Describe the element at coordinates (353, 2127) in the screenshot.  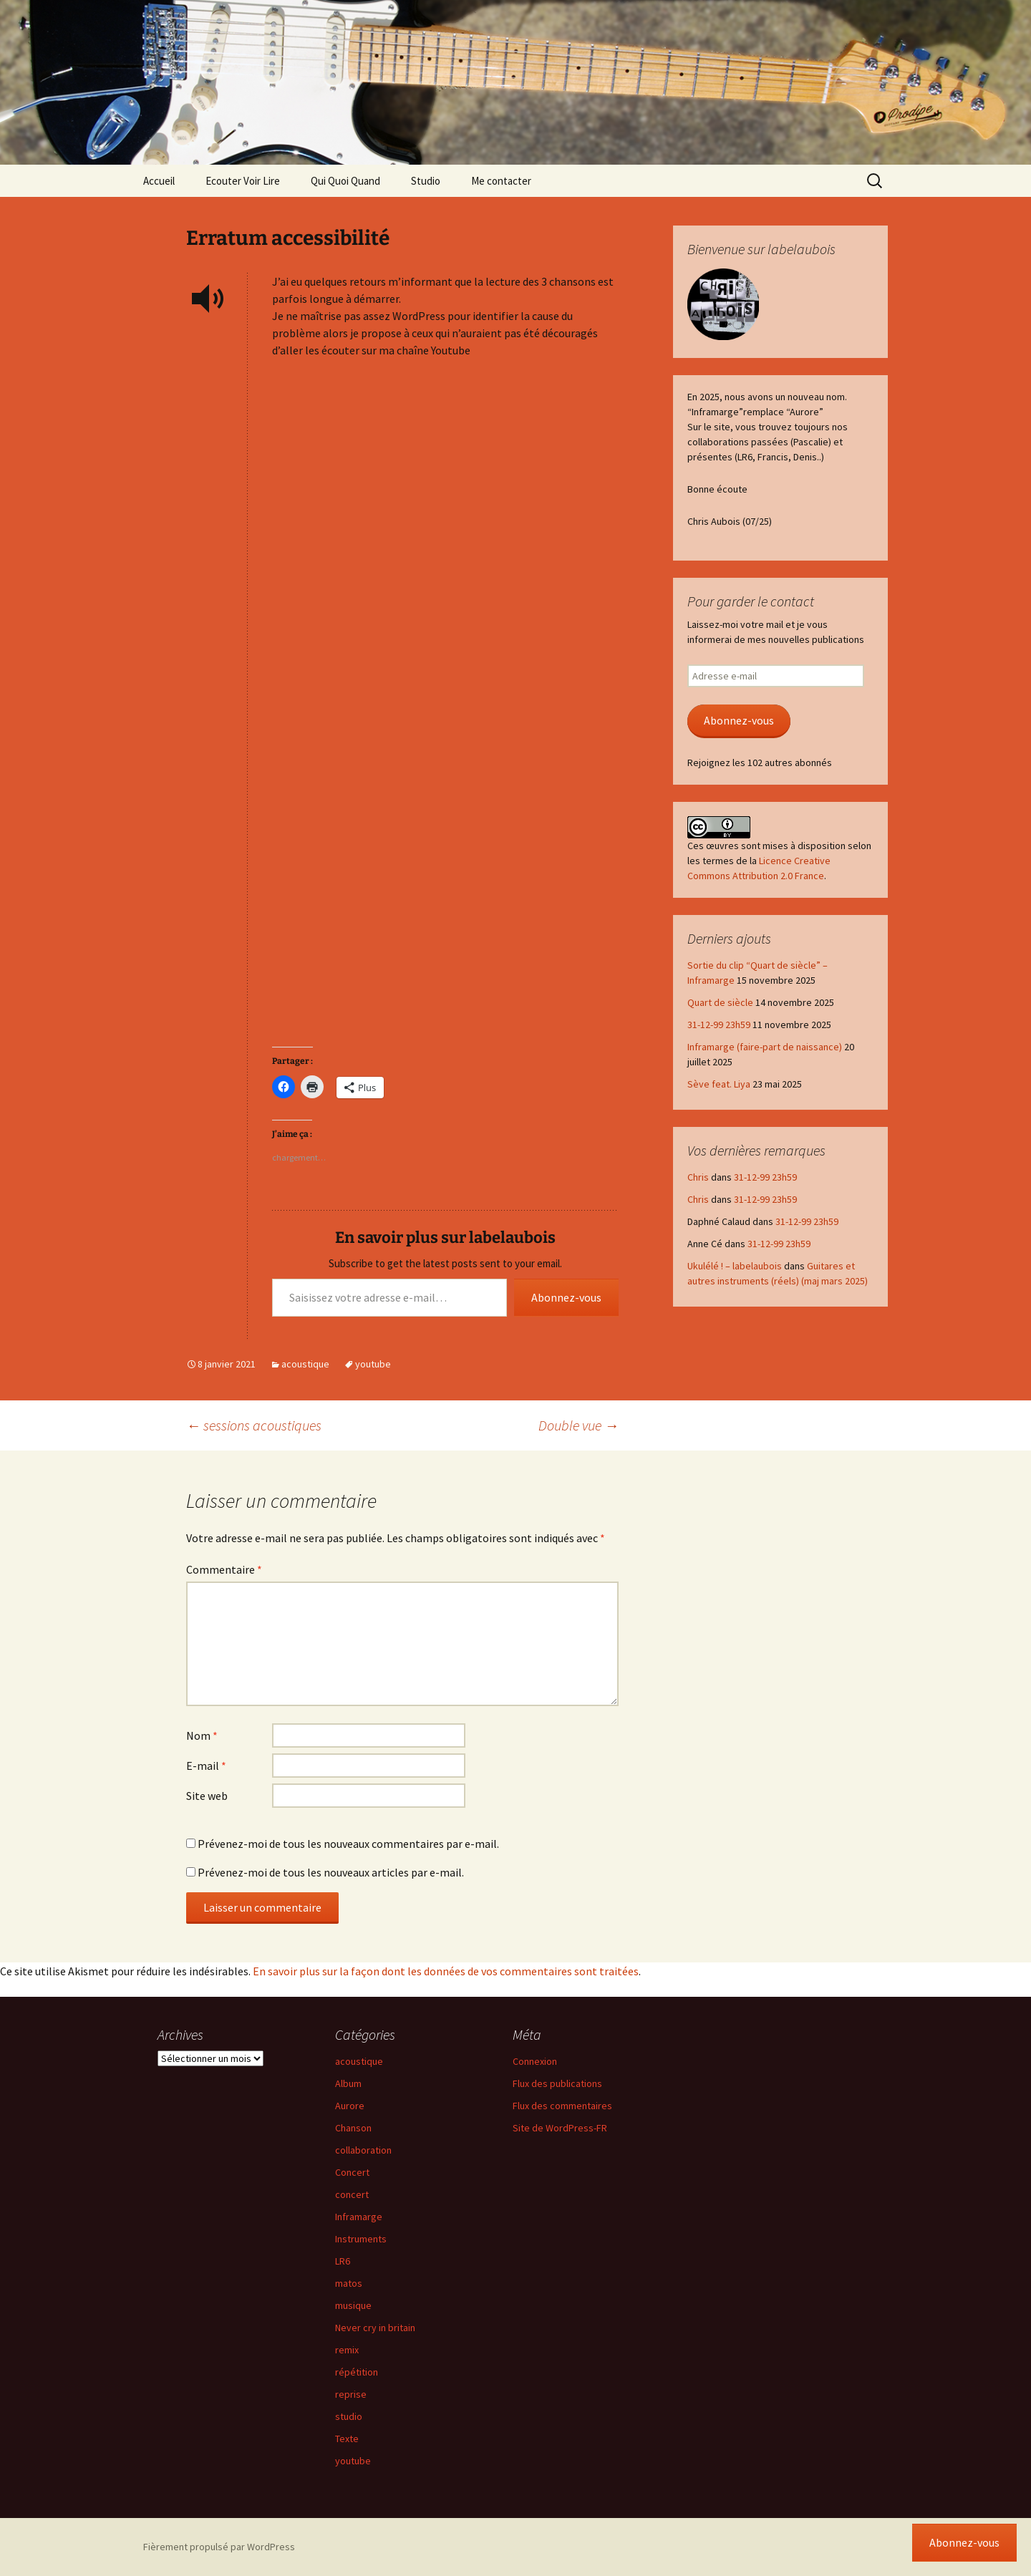
I see `Chanson` at that location.